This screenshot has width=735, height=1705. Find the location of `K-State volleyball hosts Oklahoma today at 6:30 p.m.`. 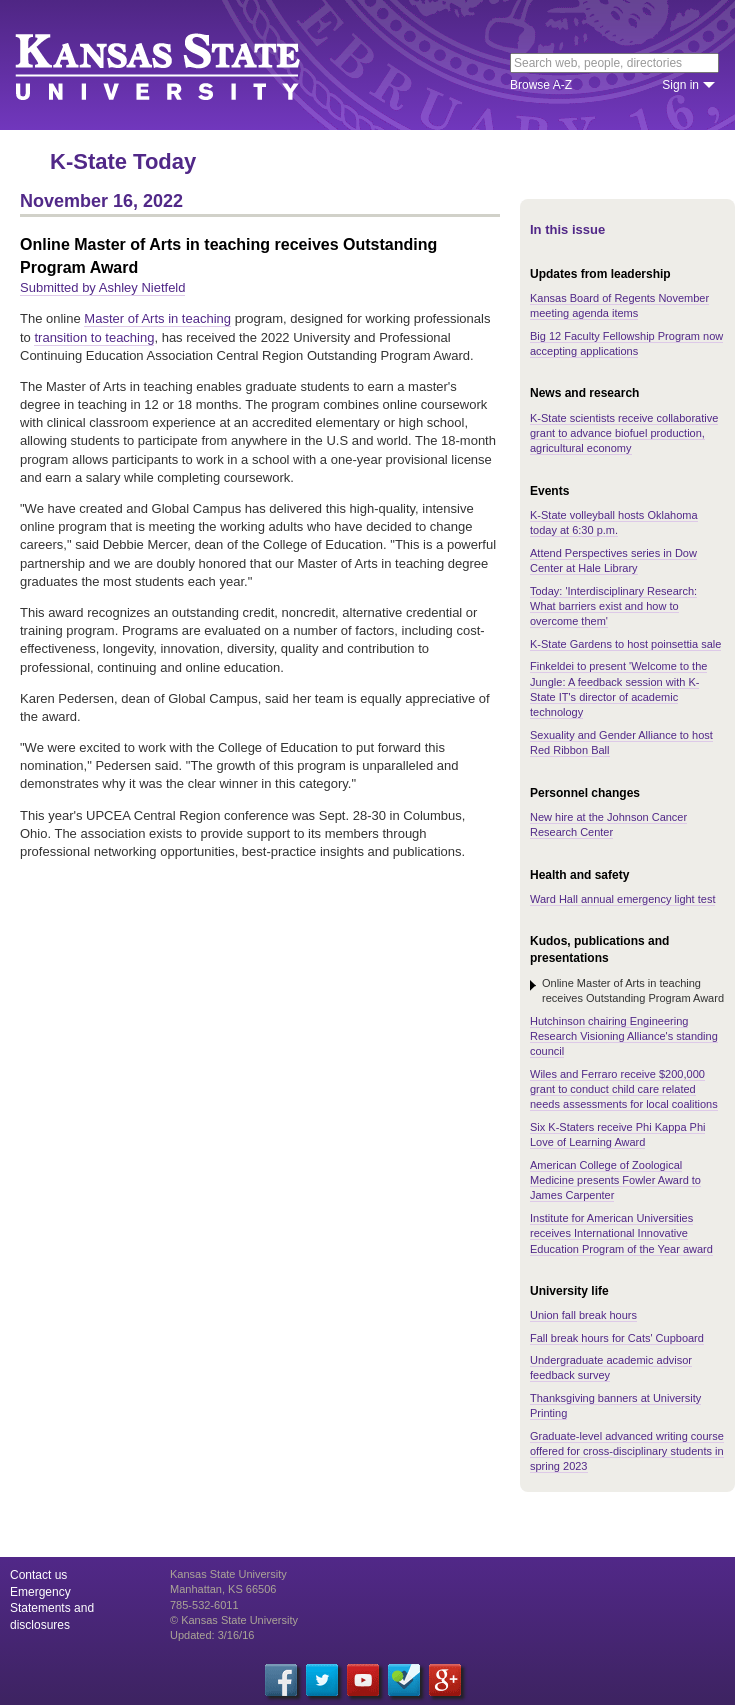

K-State volleyball hosts Oklahoma today at 6:30 p.m. is located at coordinates (614, 522).